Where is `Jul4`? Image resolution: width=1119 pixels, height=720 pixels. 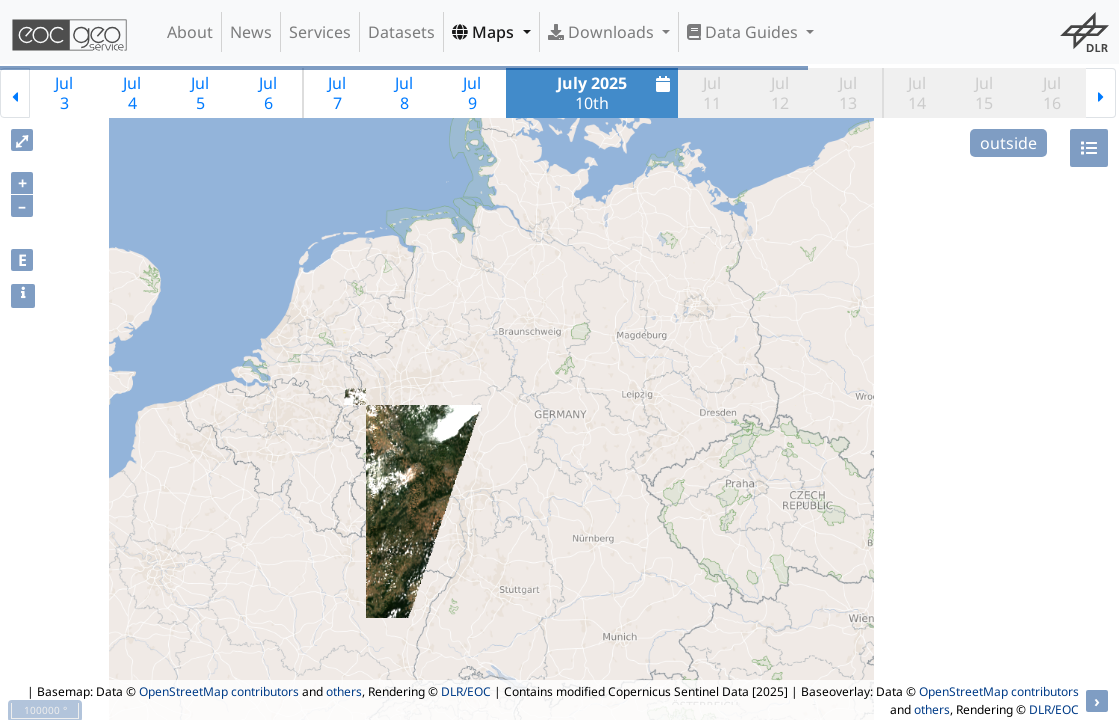
Jul4 is located at coordinates (132, 93).